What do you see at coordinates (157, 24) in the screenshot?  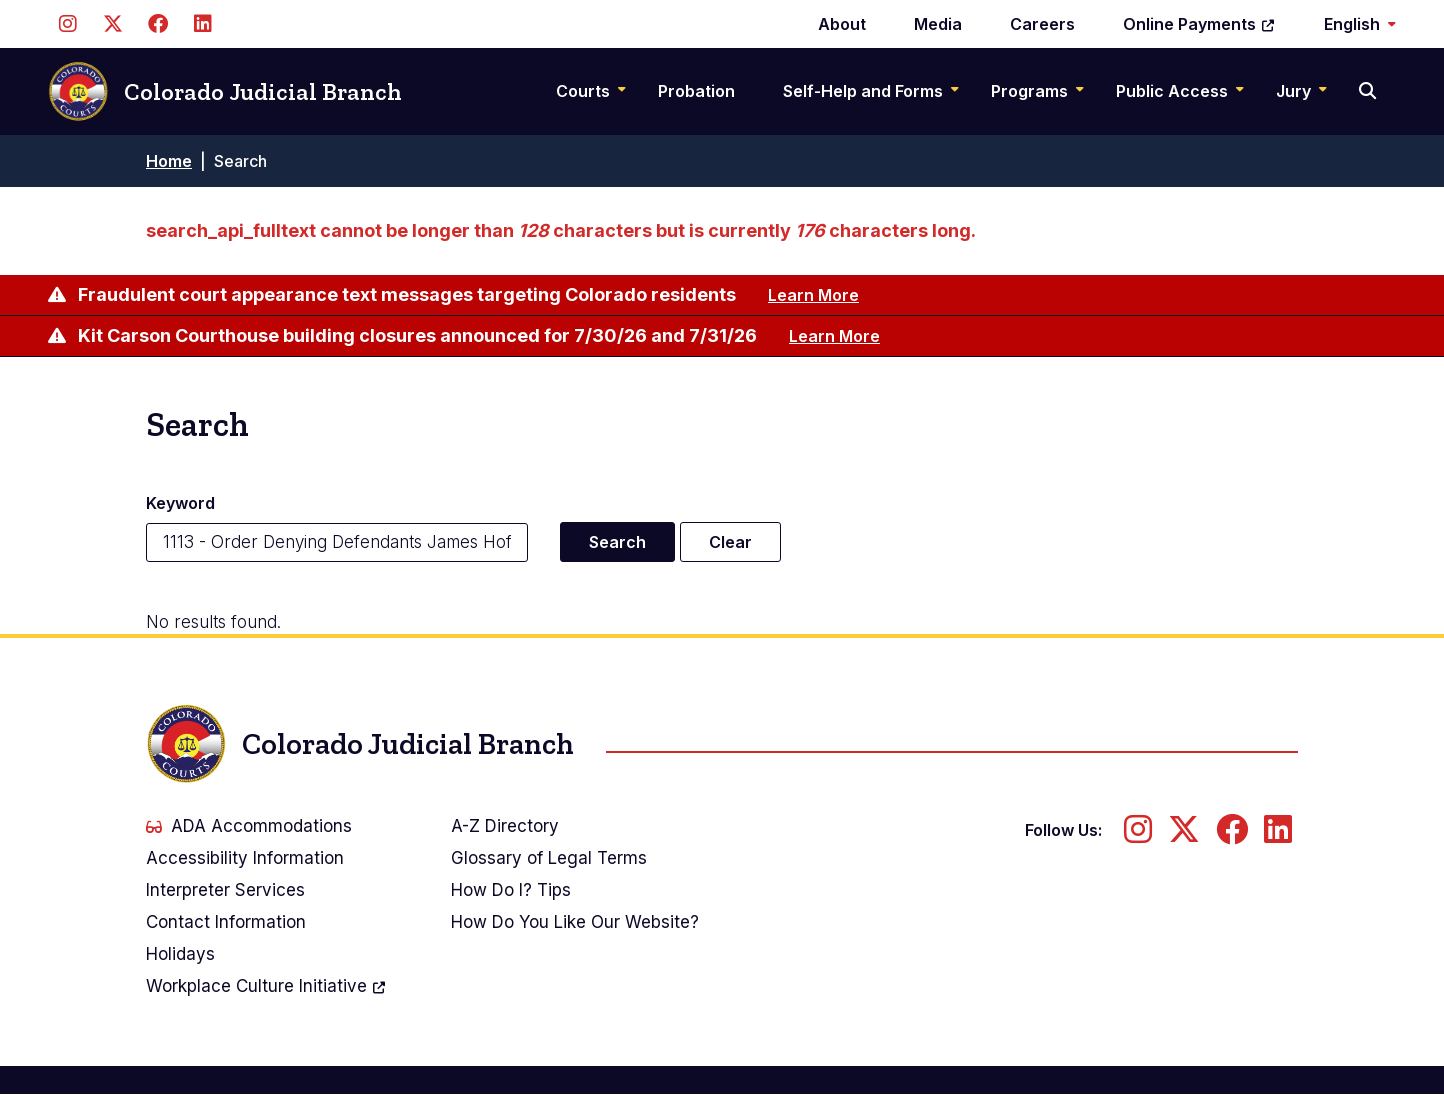 I see `[Follow us on Facebook]` at bounding box center [157, 24].